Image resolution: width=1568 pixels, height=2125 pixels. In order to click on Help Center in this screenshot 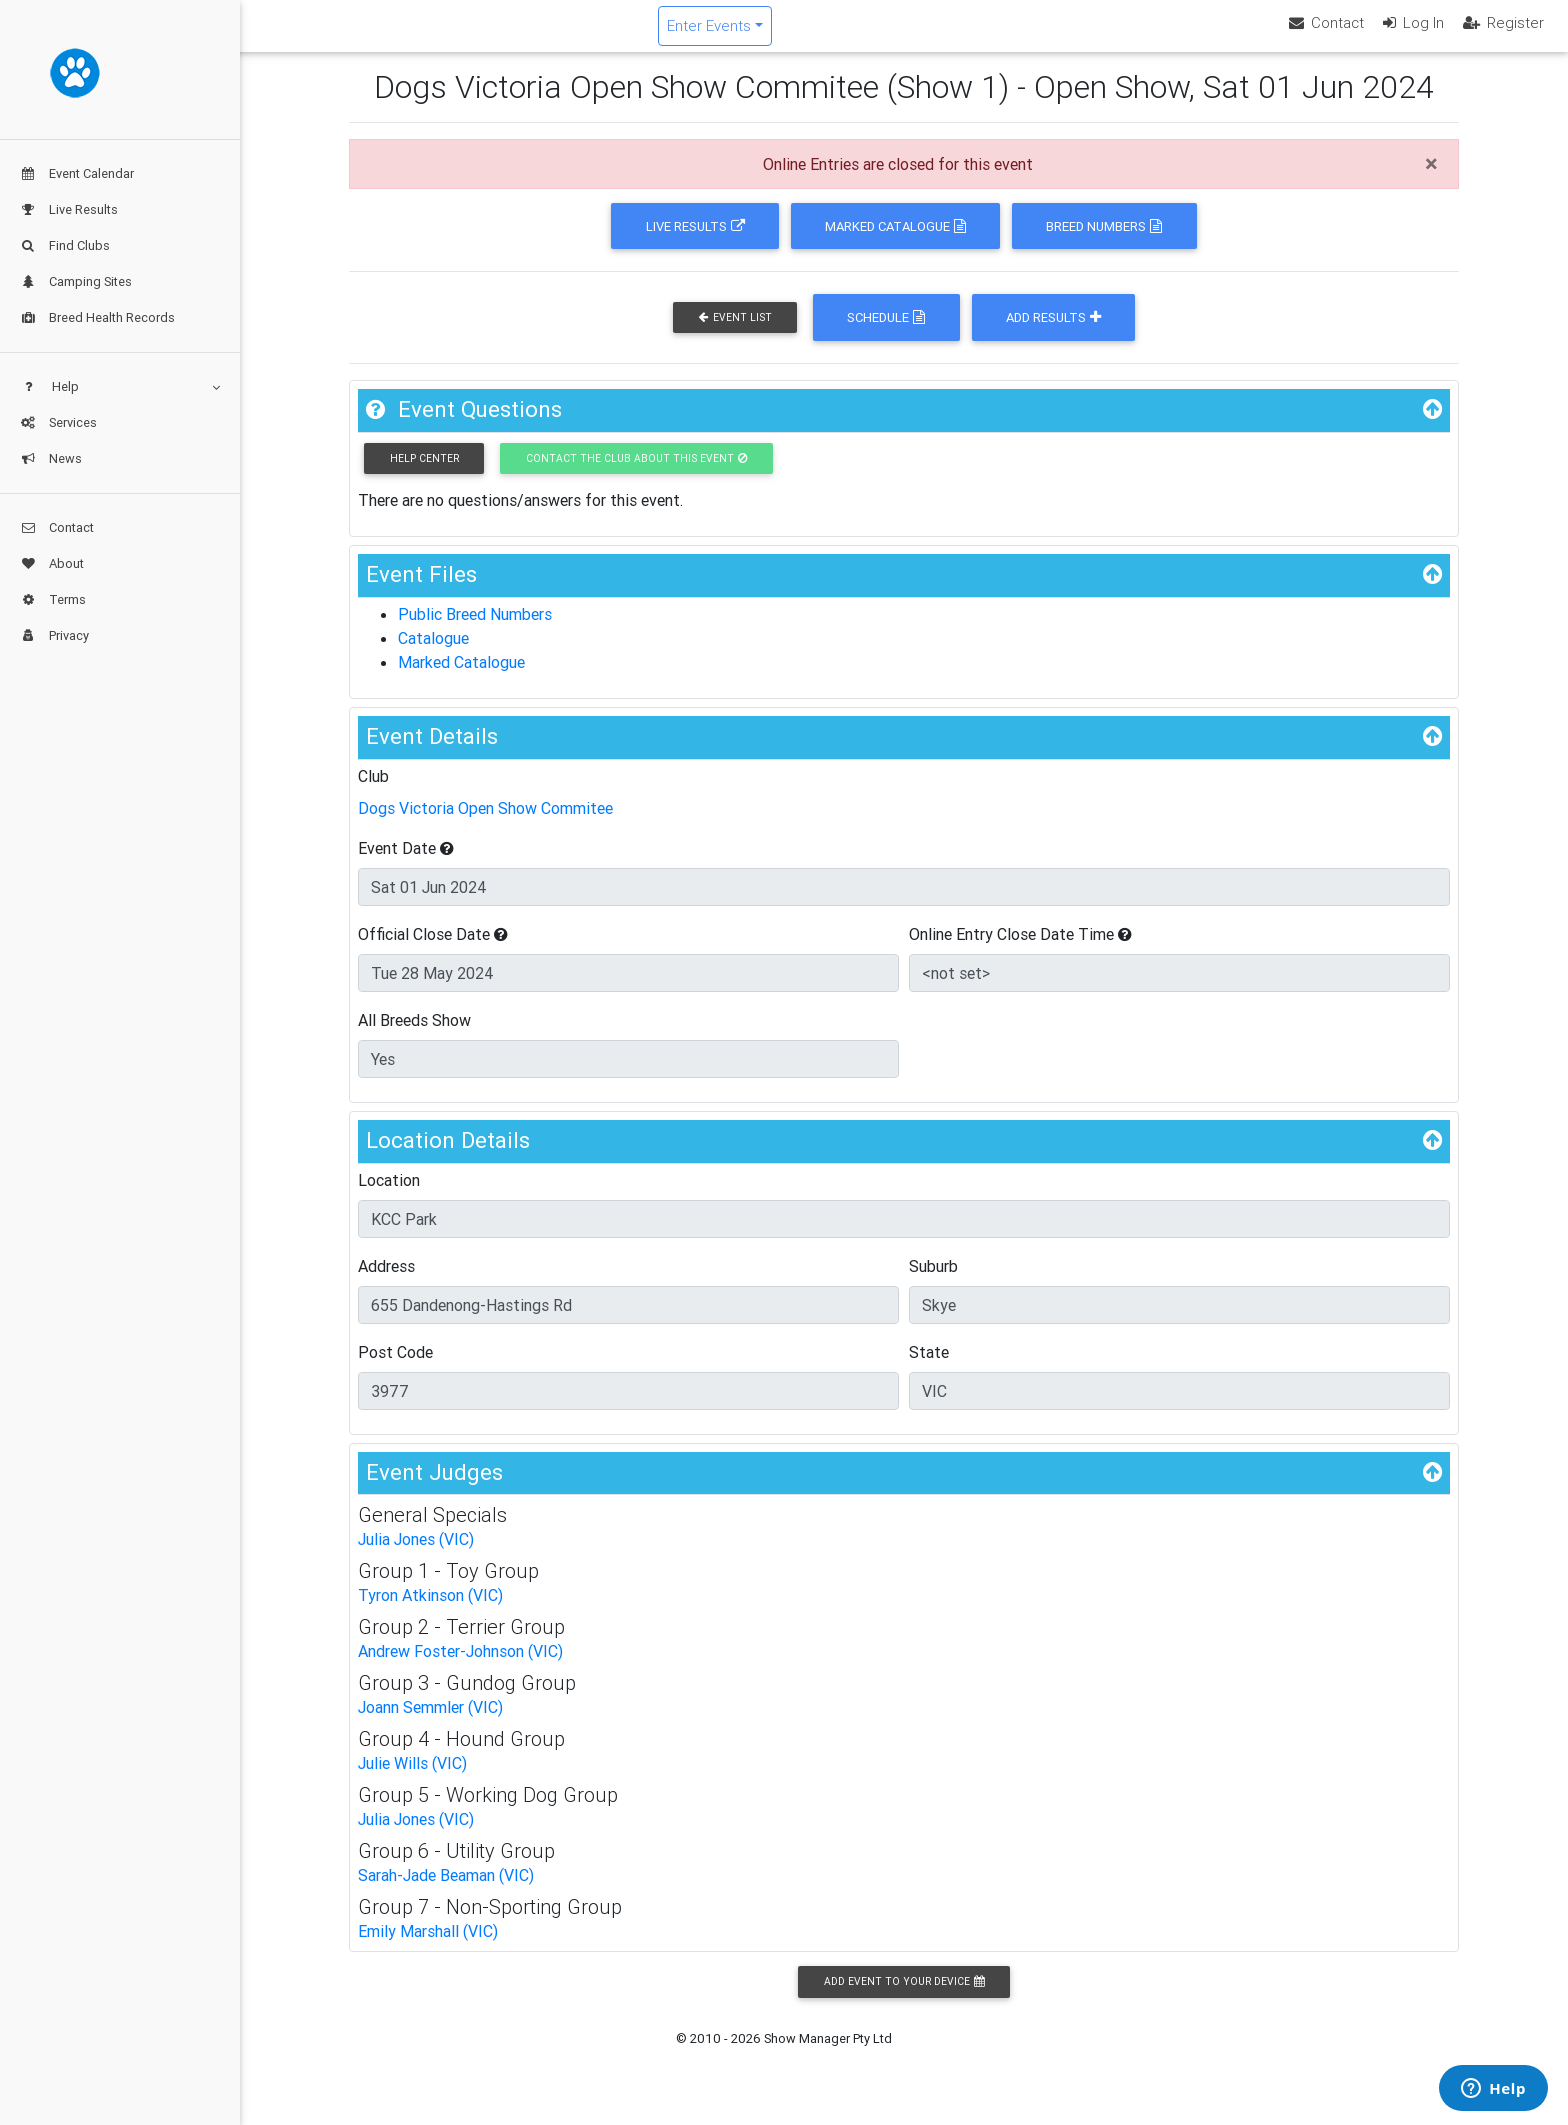, I will do `click(424, 474)`.